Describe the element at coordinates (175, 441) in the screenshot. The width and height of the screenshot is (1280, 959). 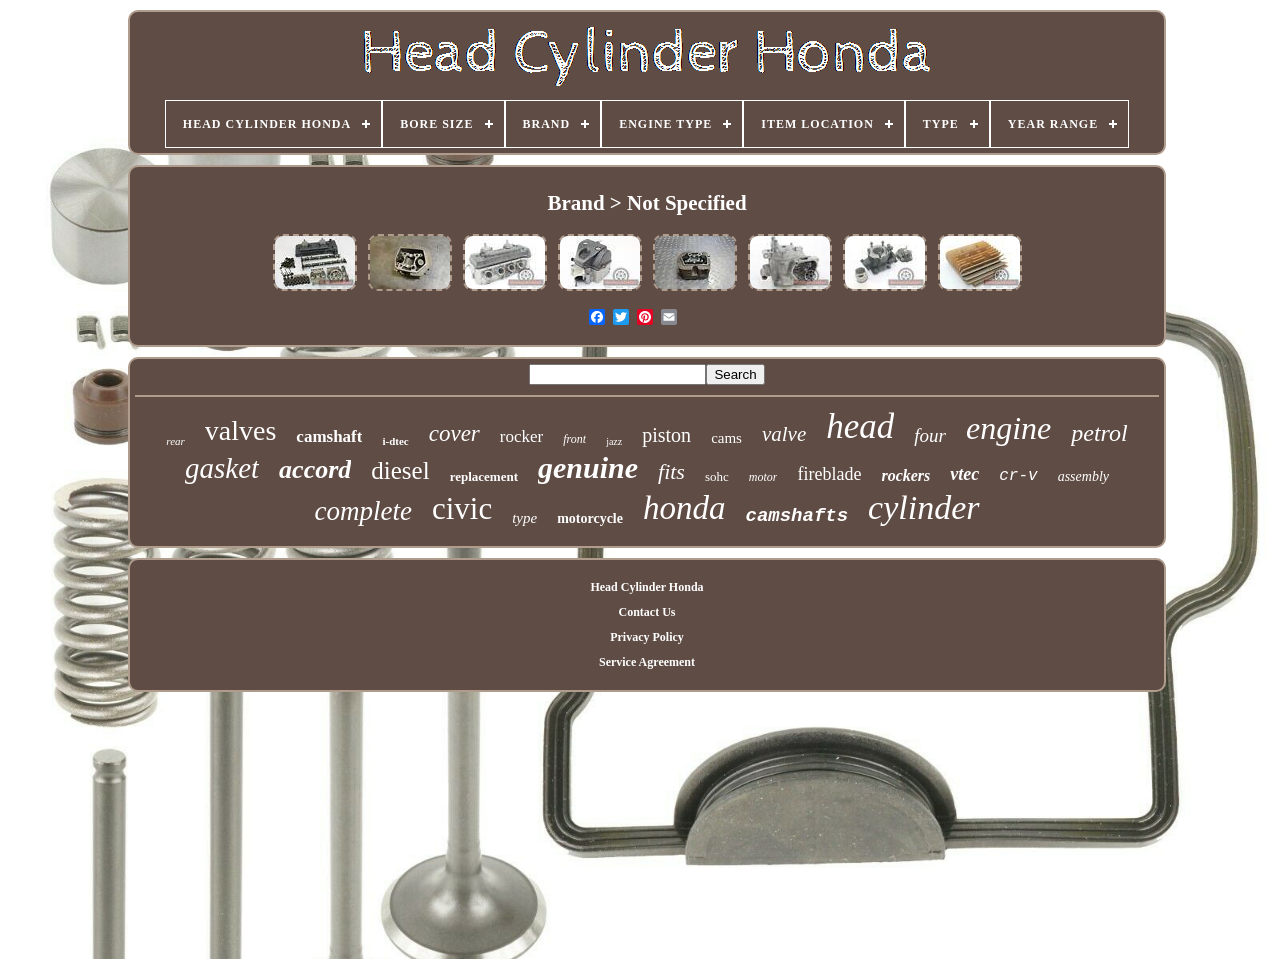
I see `rear` at that location.